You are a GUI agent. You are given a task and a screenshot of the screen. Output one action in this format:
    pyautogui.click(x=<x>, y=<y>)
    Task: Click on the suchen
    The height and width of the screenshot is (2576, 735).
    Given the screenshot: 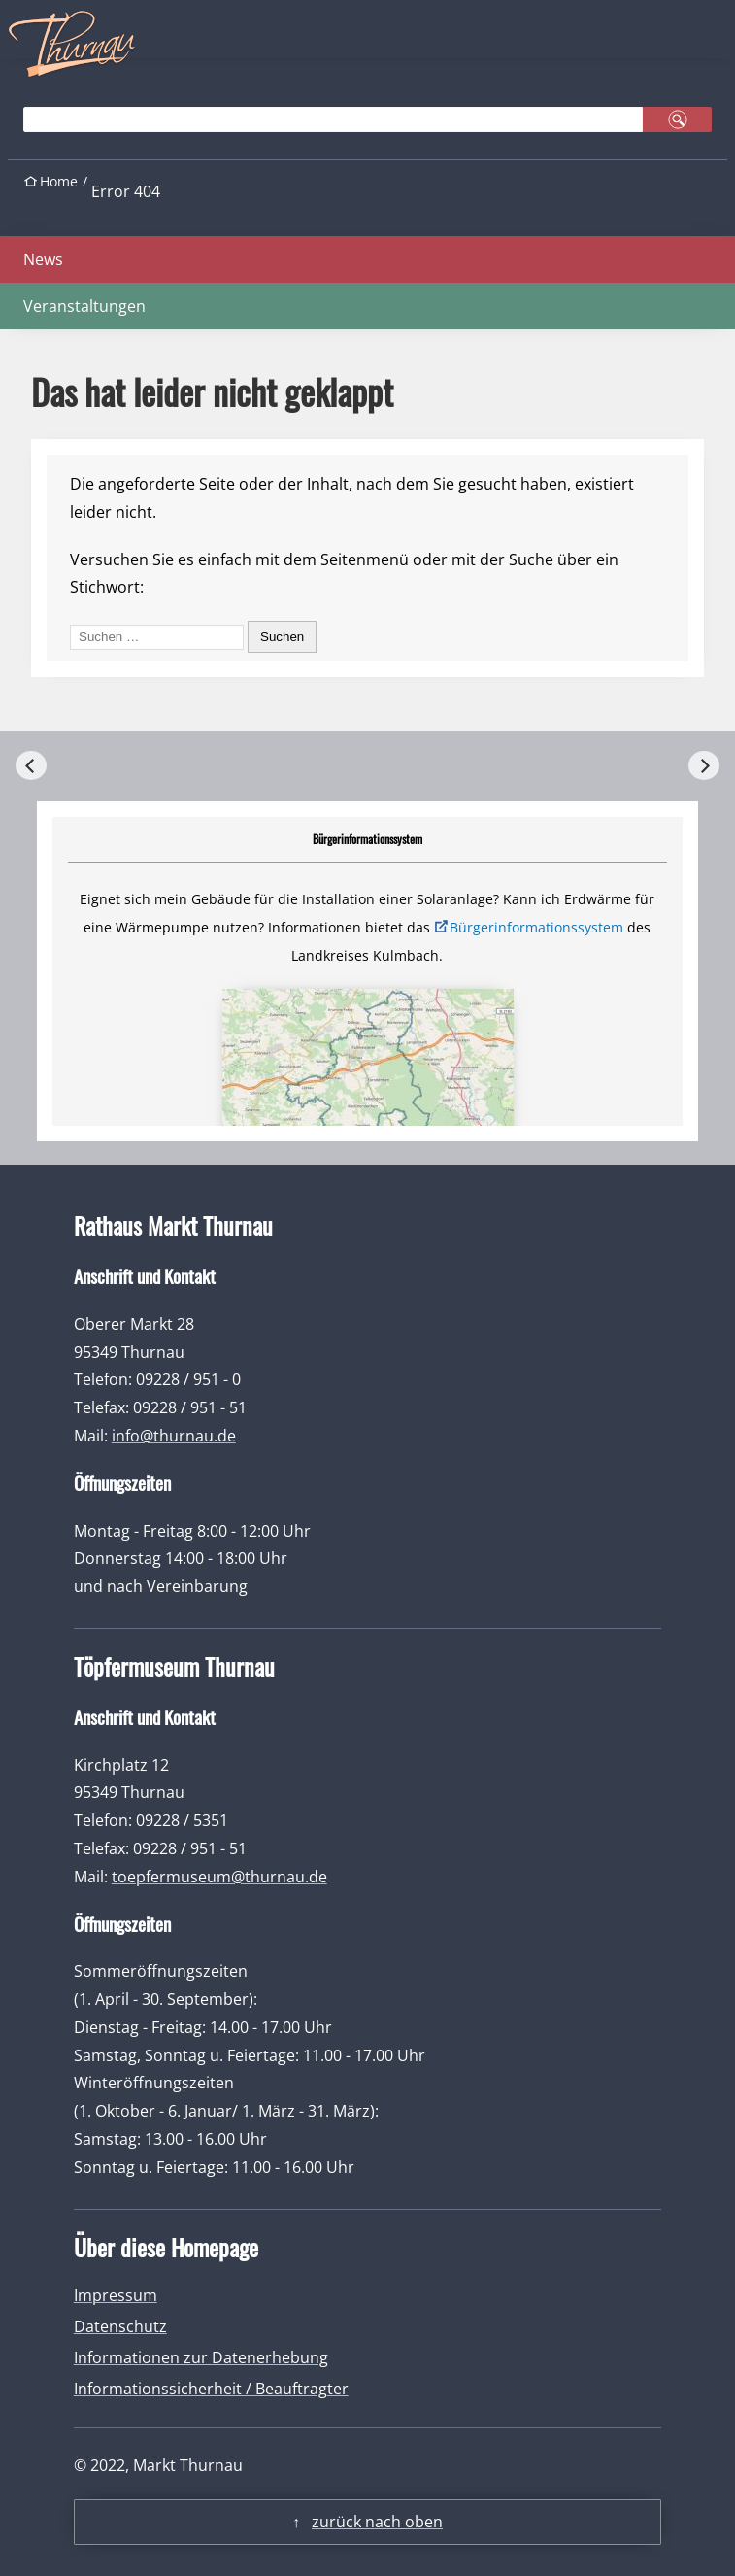 What is the action you would take?
    pyautogui.click(x=677, y=119)
    